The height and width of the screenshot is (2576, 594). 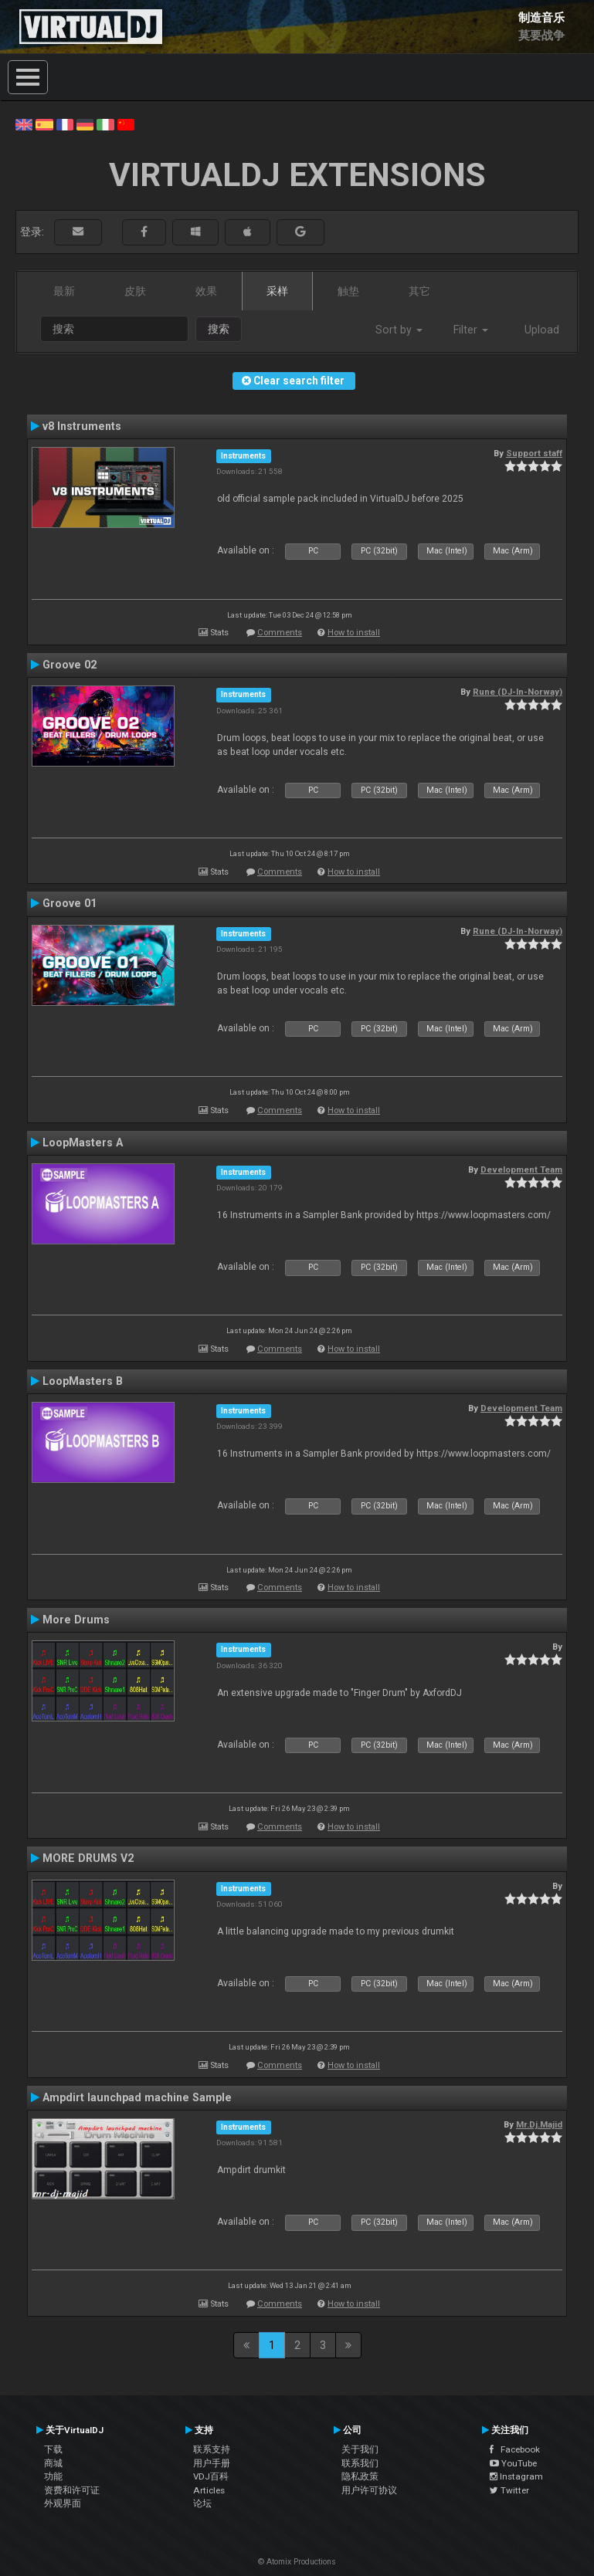 What do you see at coordinates (137, 2097) in the screenshot?
I see `Ampdirt launchpad machine Sample` at bounding box center [137, 2097].